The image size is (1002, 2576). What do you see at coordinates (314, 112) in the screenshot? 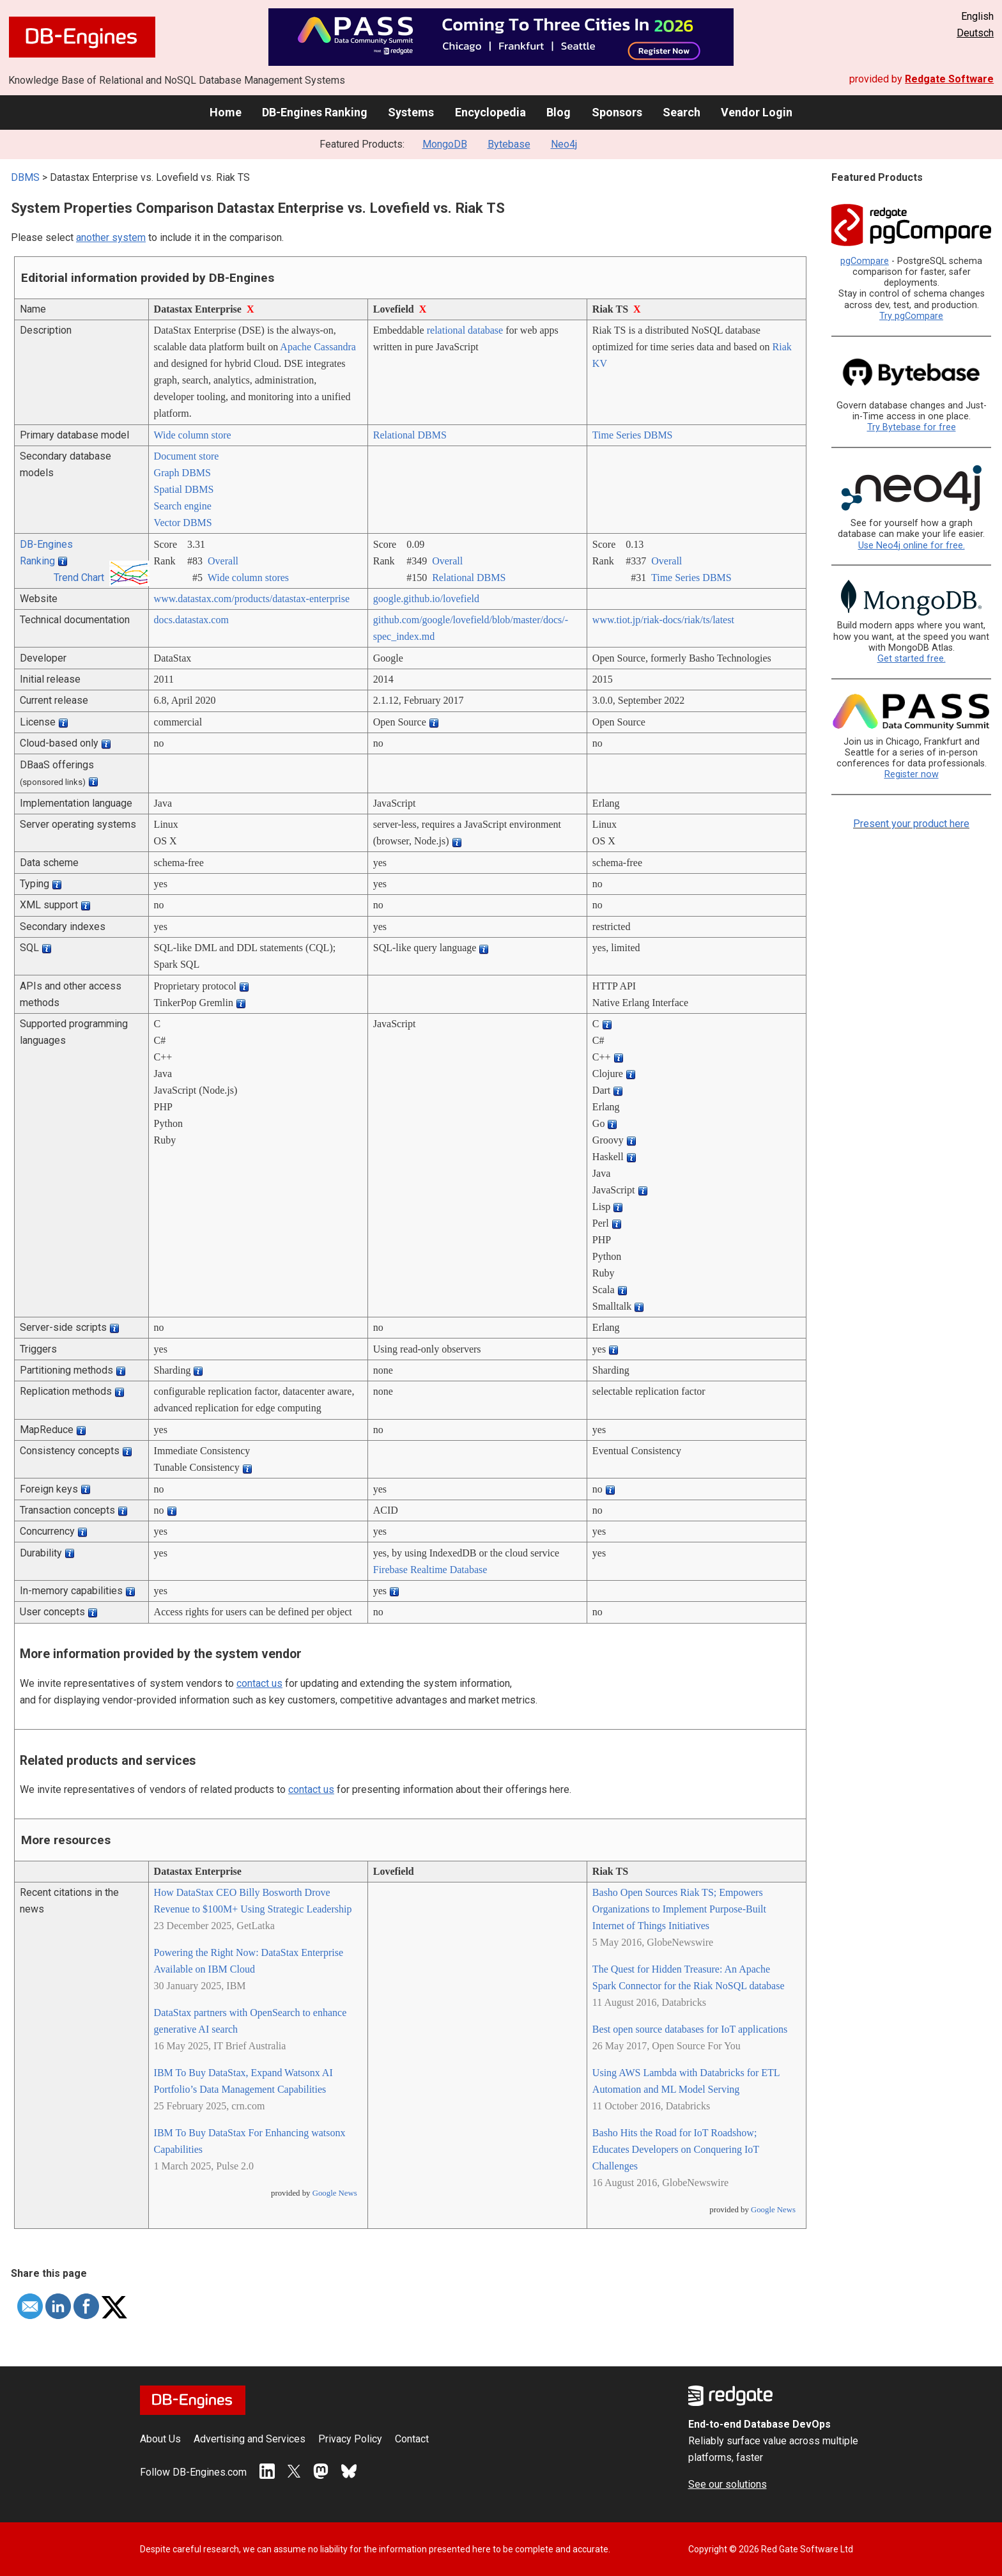
I see `DB-Engines Ranking` at bounding box center [314, 112].